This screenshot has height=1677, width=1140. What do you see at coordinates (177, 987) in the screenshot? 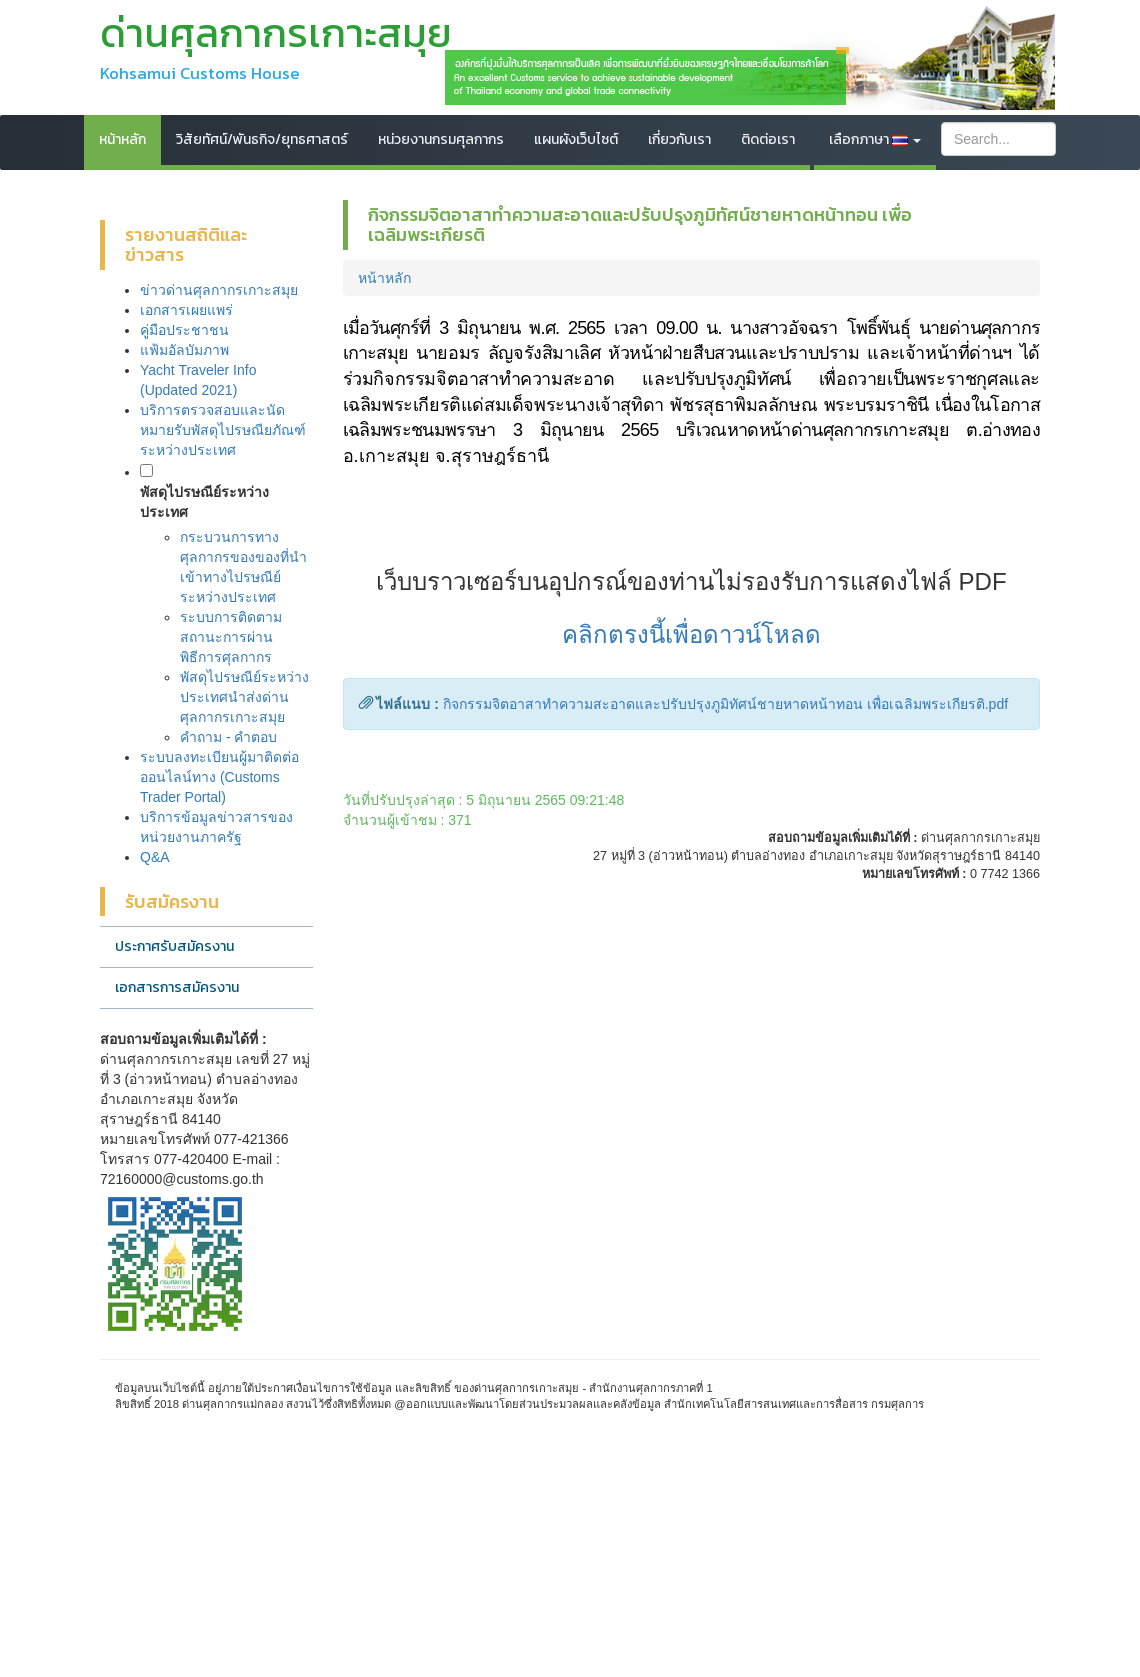
I see `เอกสารการสมัครงาน` at bounding box center [177, 987].